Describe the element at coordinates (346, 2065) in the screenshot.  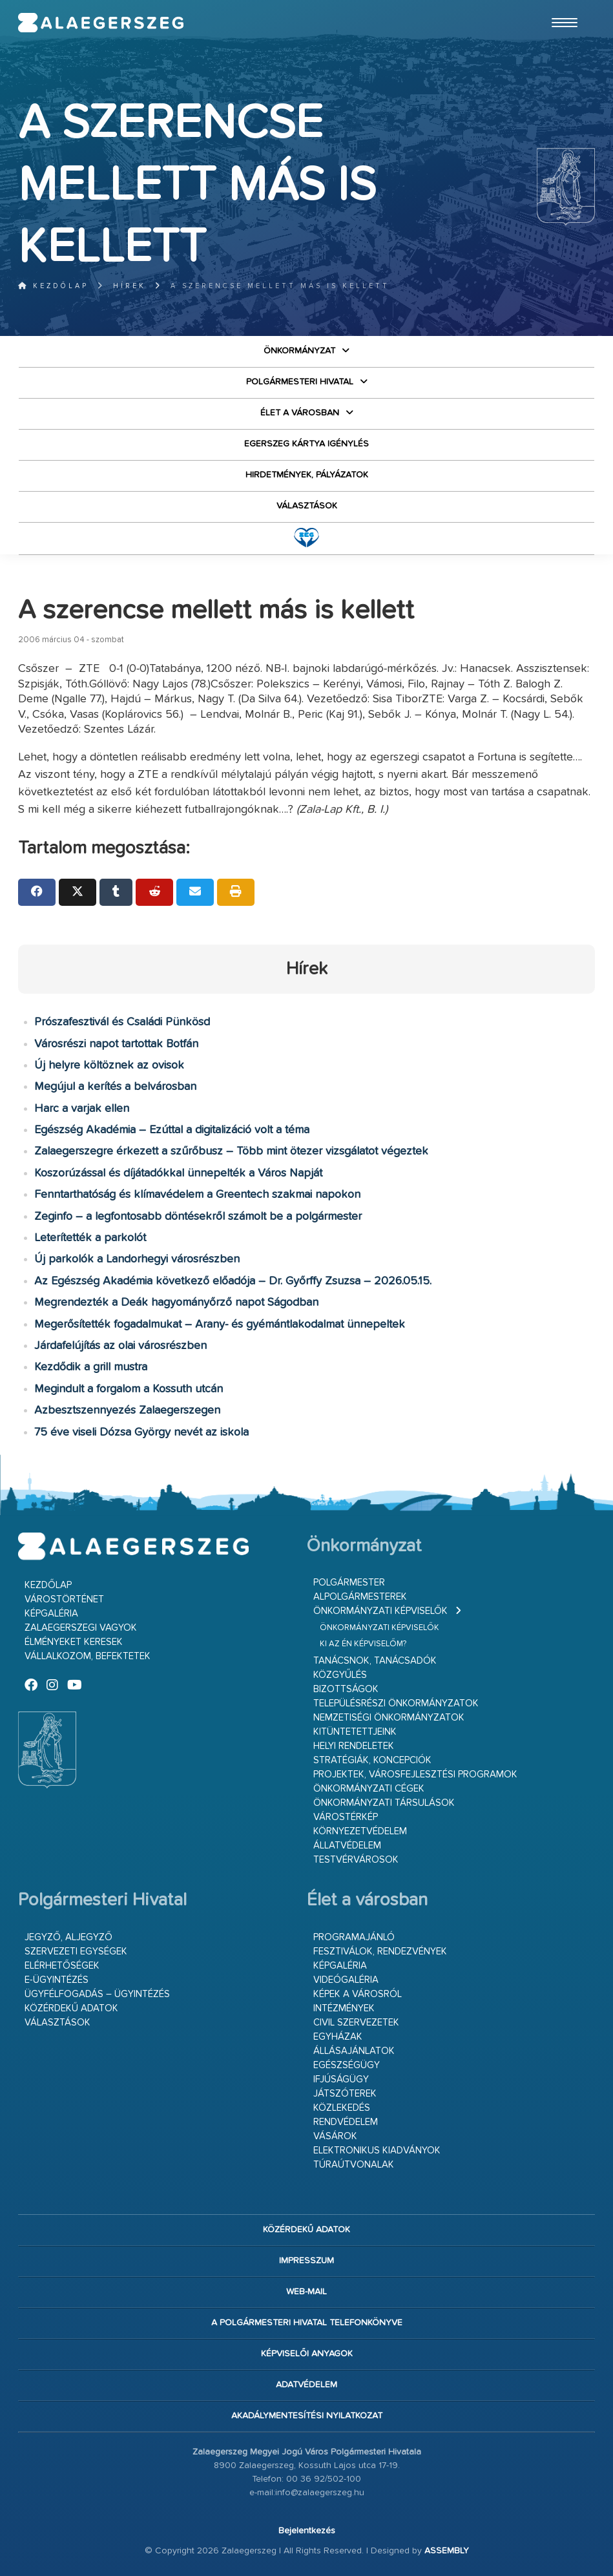
I see `Egészségügy` at that location.